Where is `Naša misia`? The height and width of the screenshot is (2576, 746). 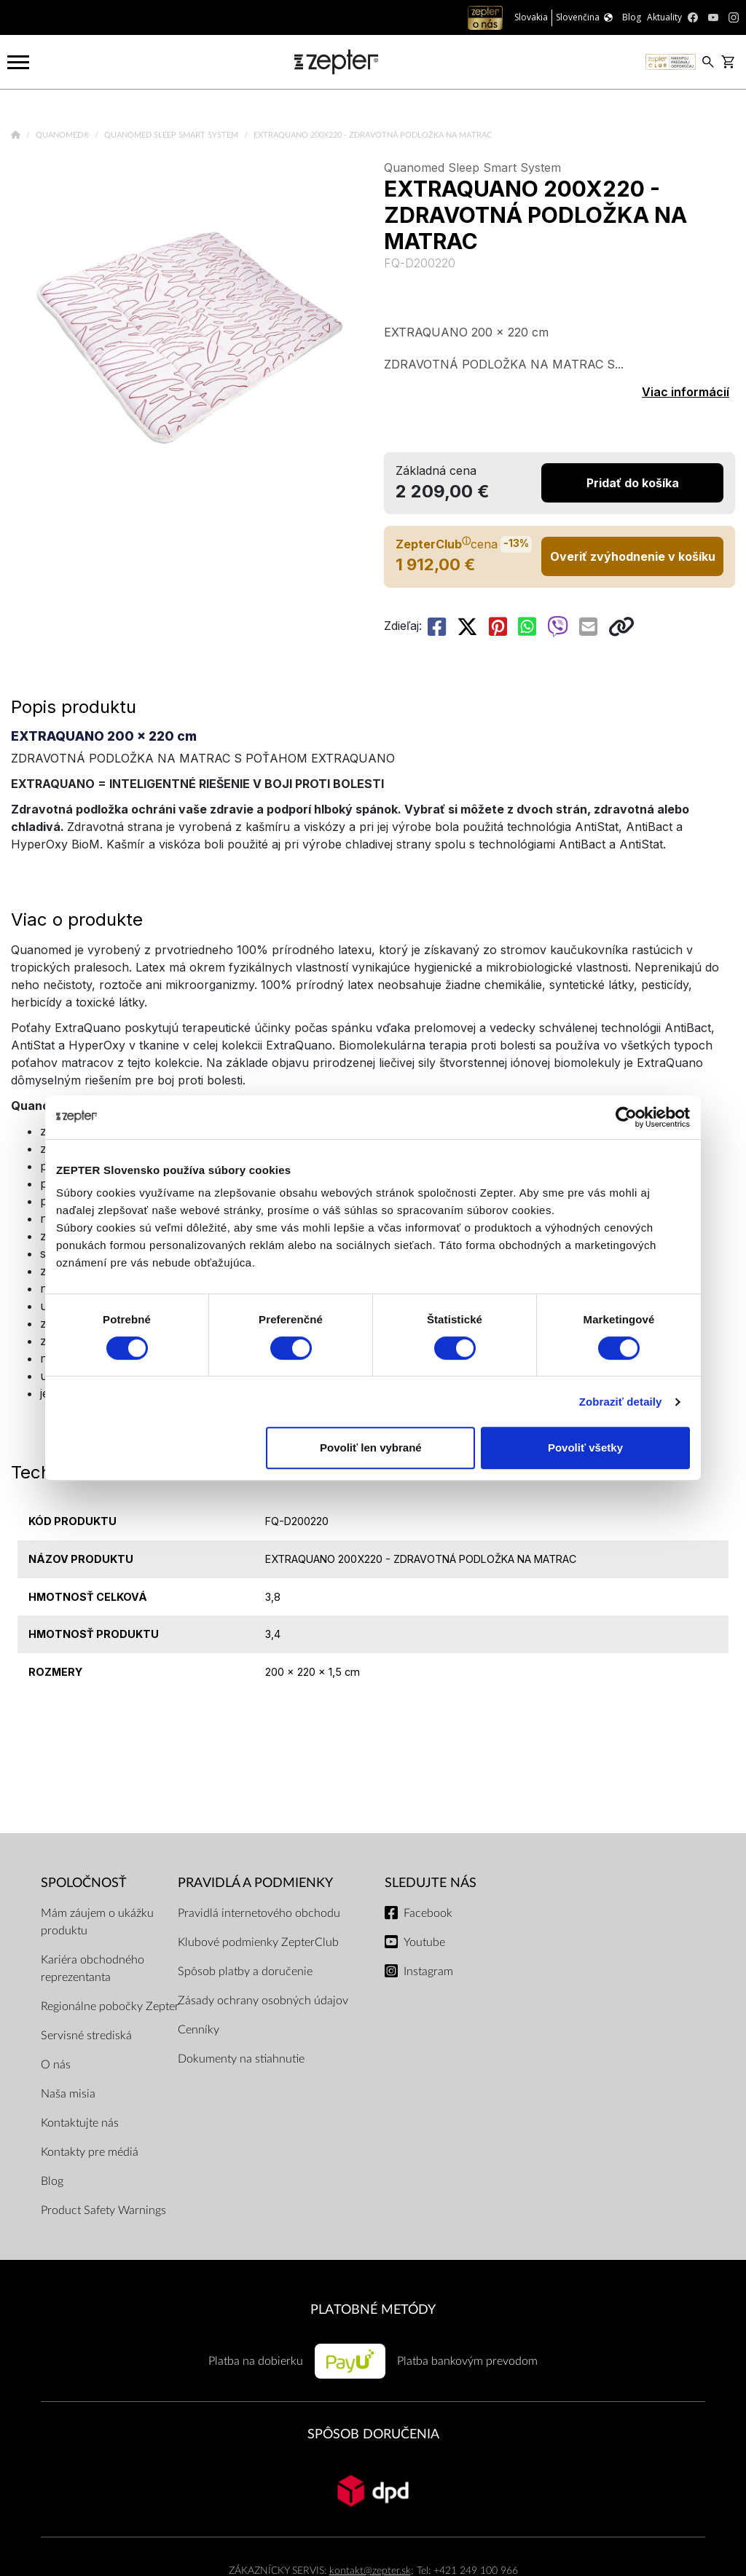
Naša misia is located at coordinates (68, 2094).